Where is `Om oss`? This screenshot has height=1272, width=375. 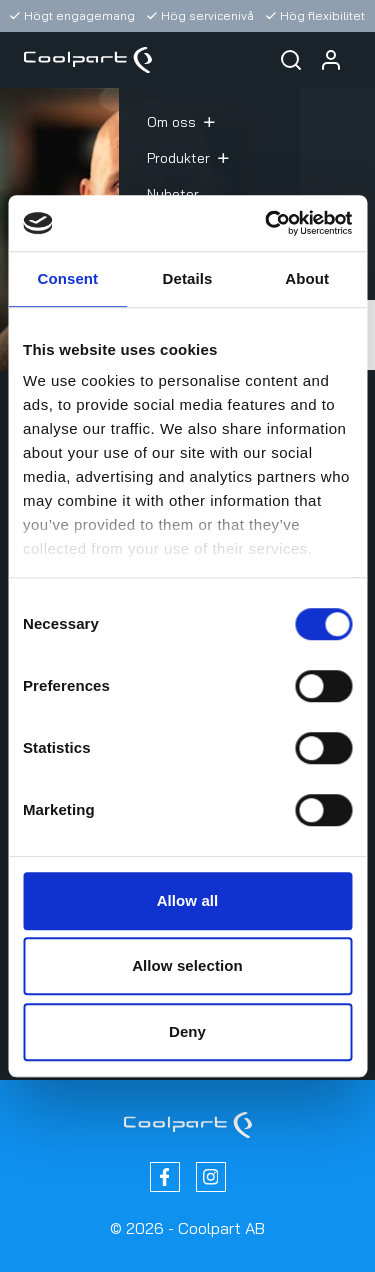 Om oss is located at coordinates (181, 122).